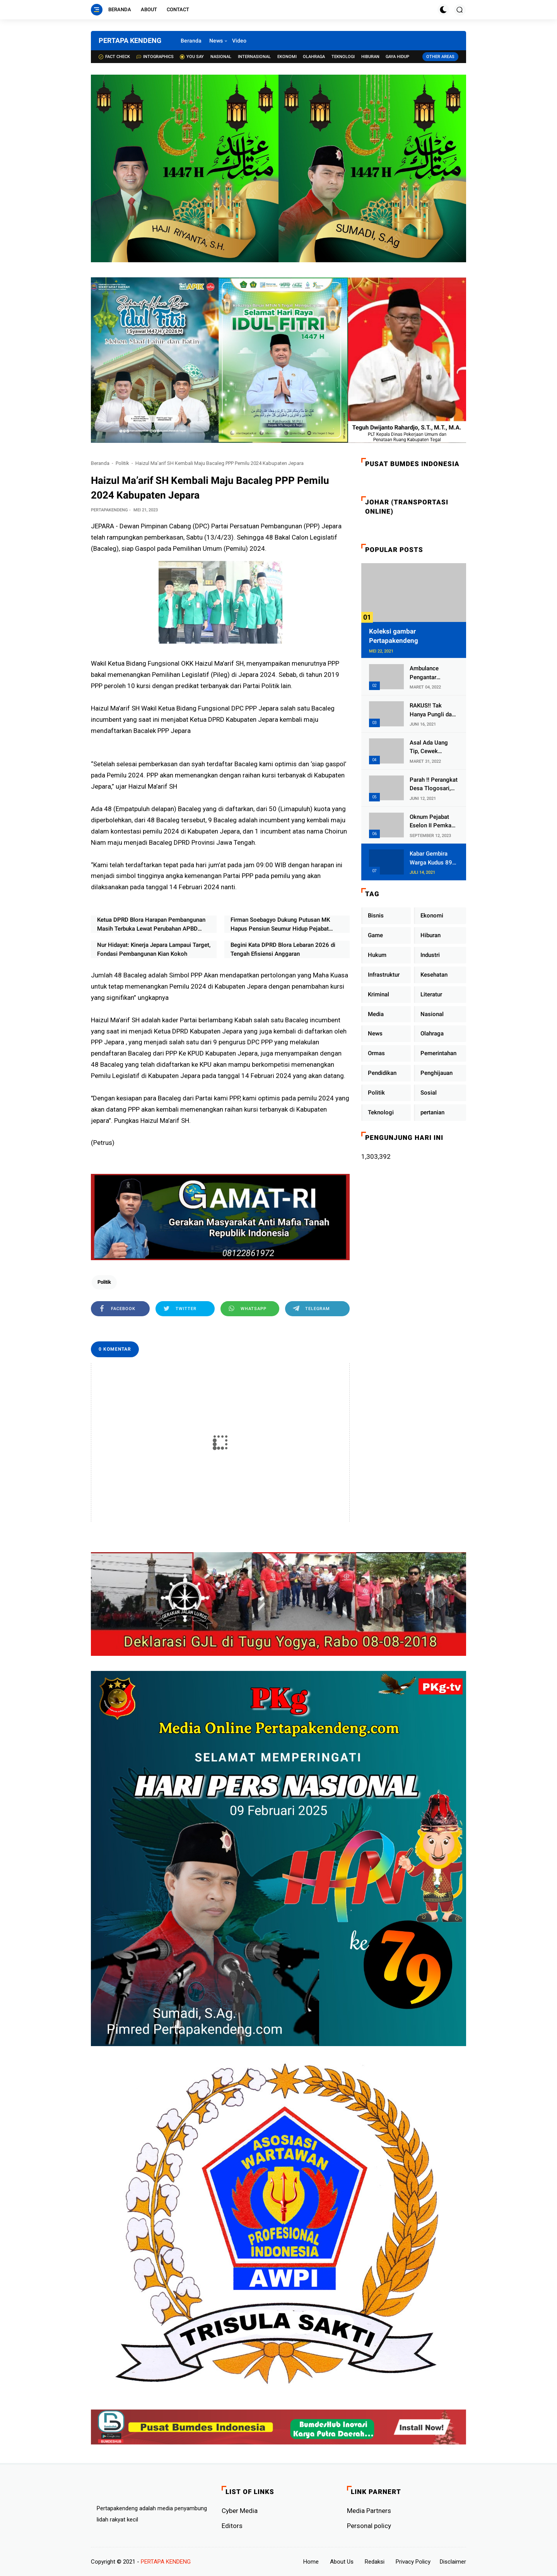 Image resolution: width=557 pixels, height=2576 pixels. Describe the element at coordinates (376, 1053) in the screenshot. I see `Ormas` at that location.